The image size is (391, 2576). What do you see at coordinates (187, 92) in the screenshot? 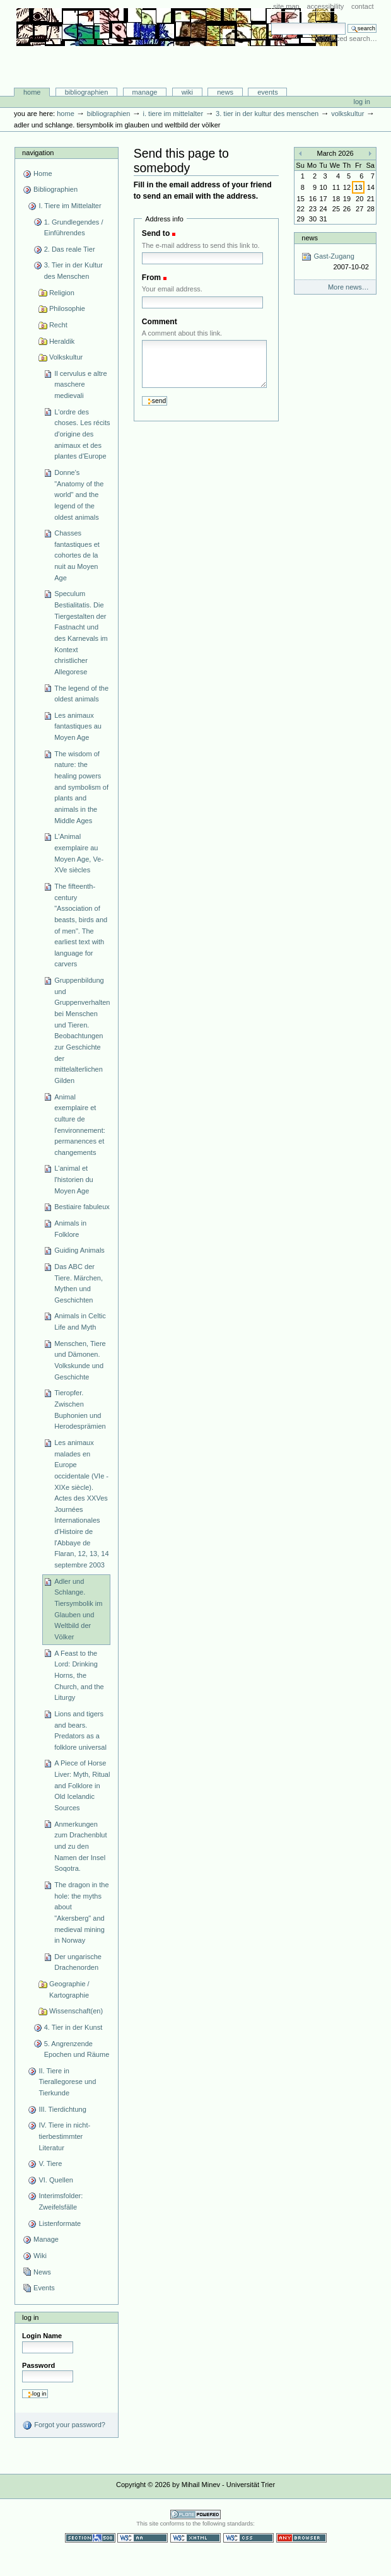
I see `Wiki` at bounding box center [187, 92].